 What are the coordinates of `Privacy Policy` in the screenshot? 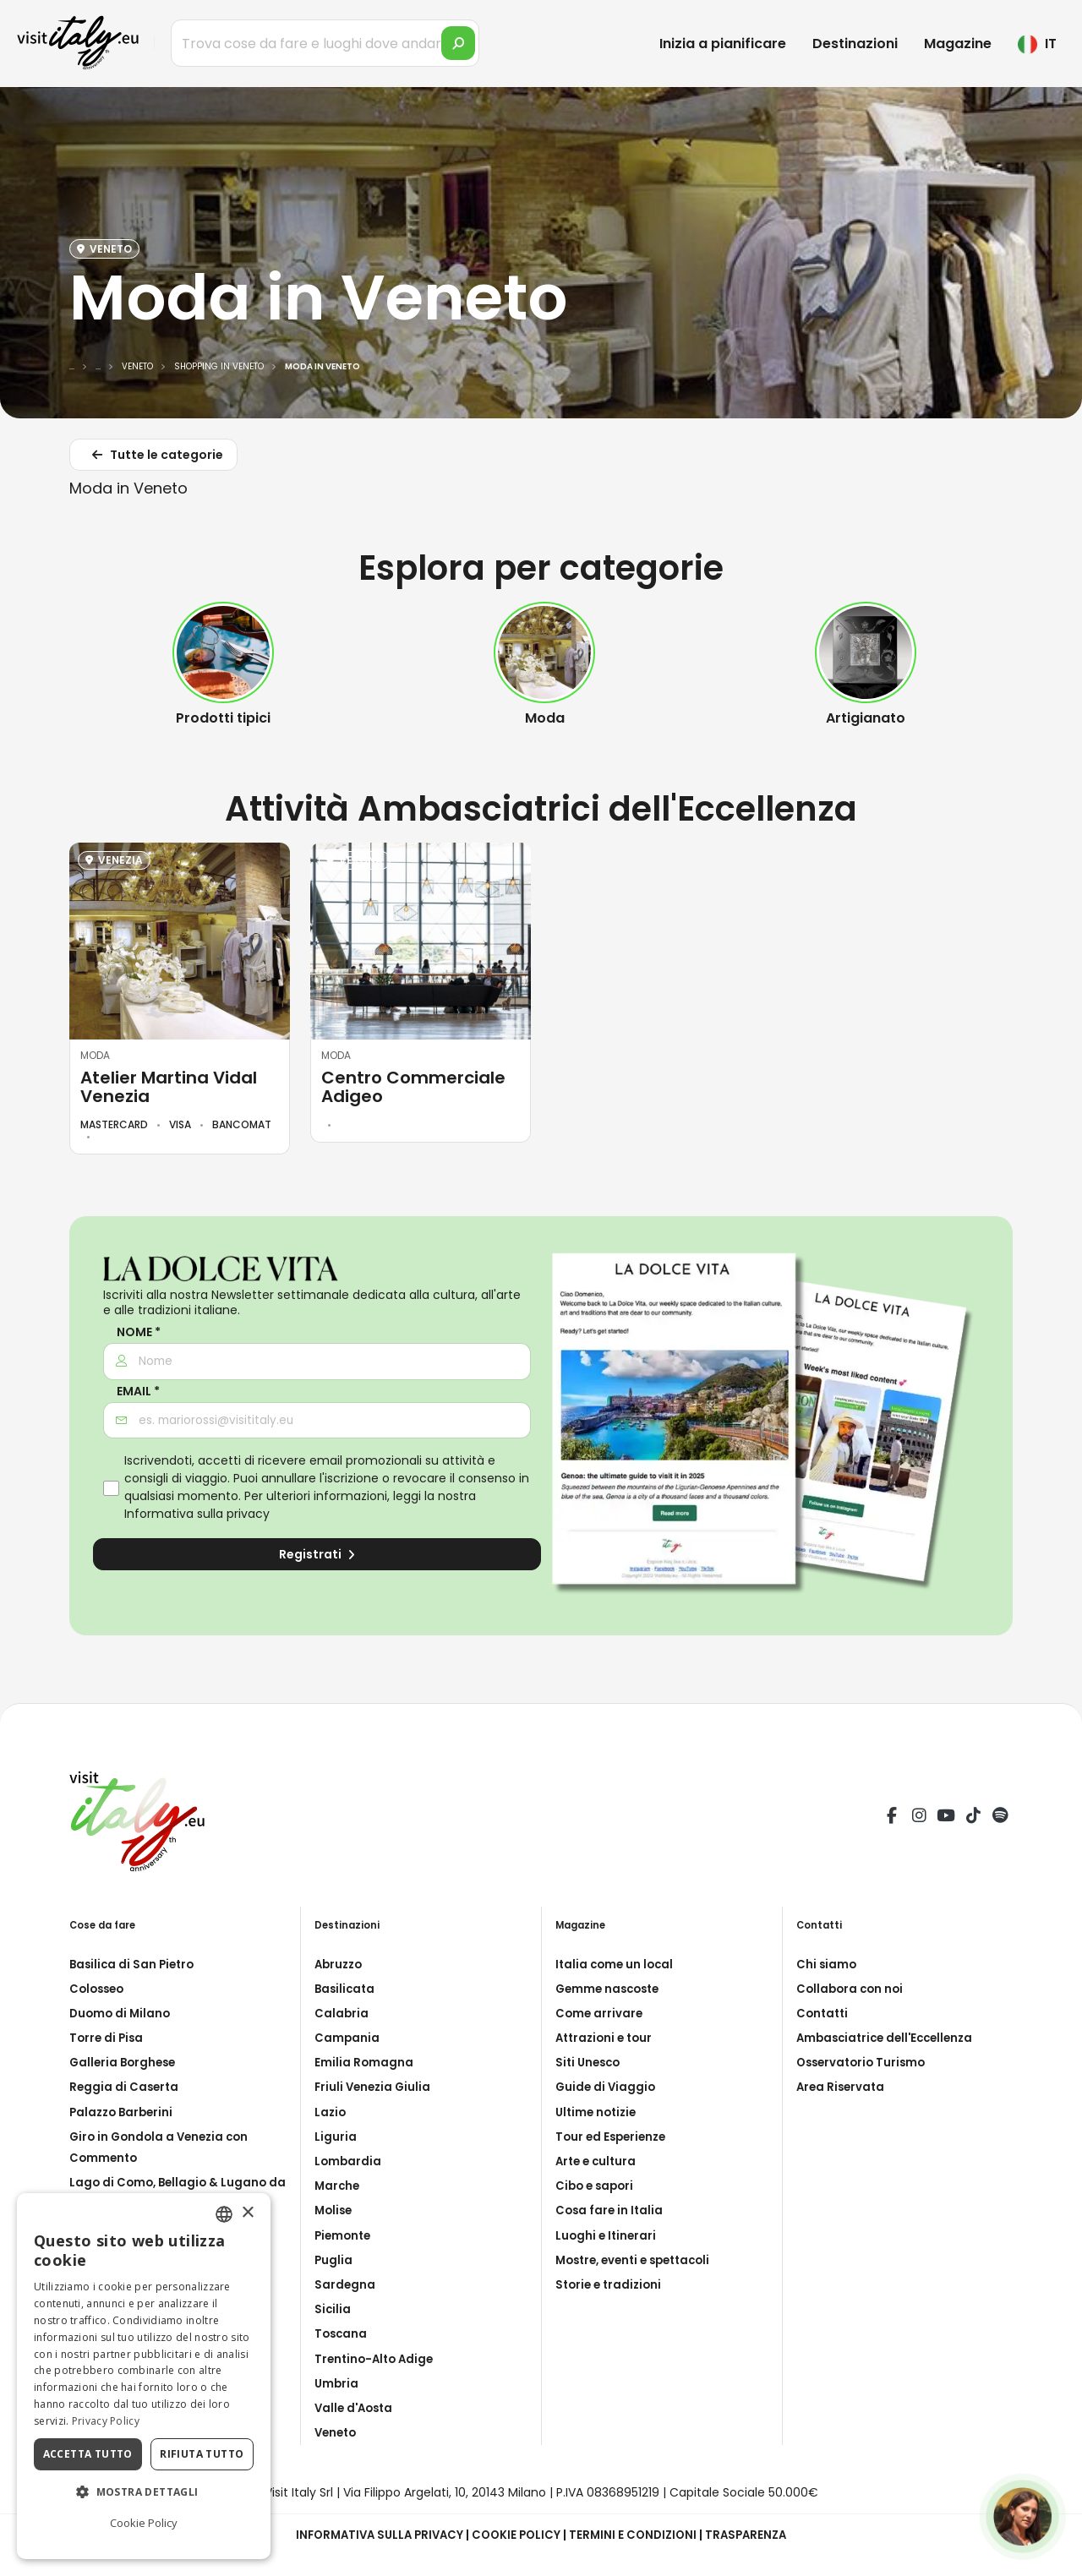 It's located at (105, 2421).